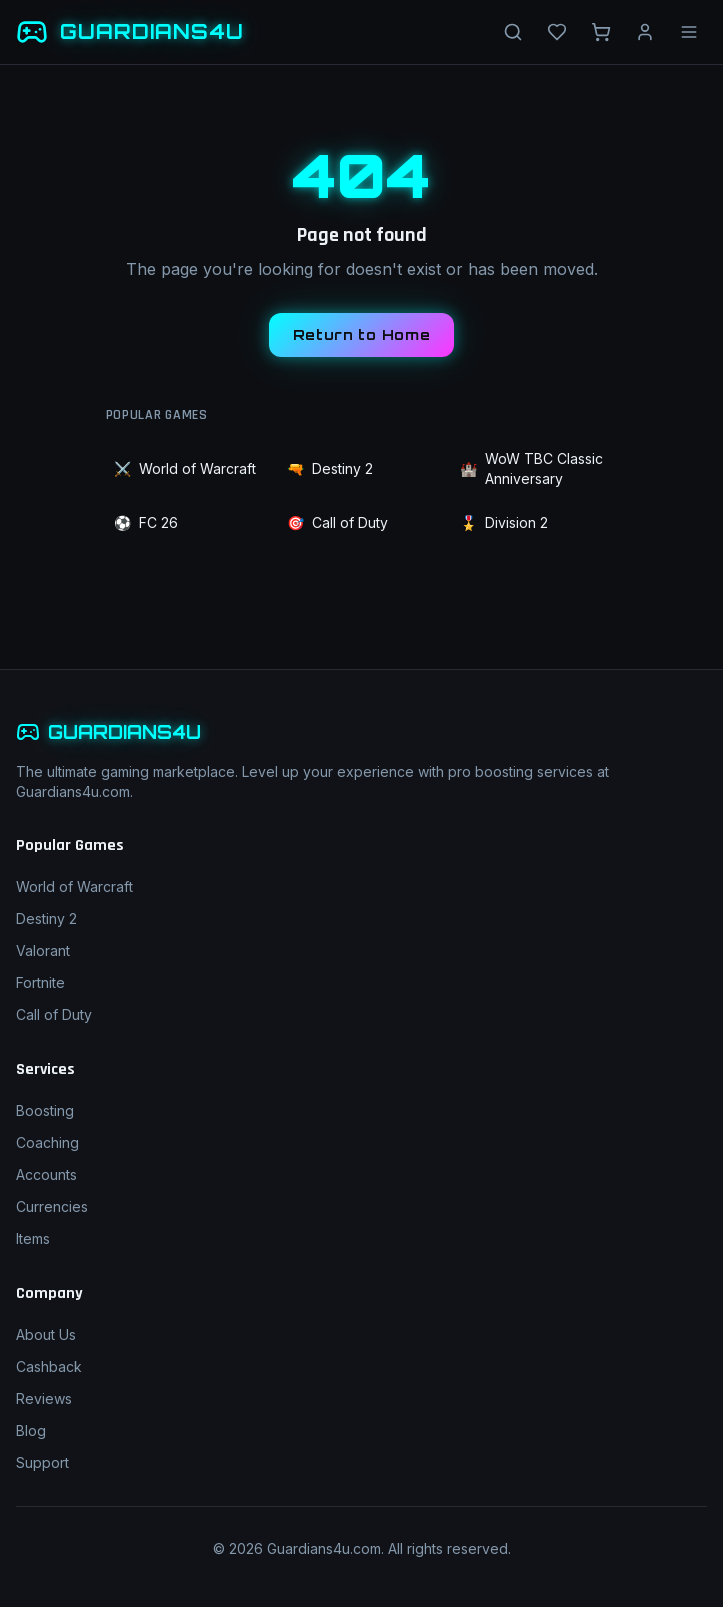  Describe the element at coordinates (185, 469) in the screenshot. I see `World of Warcraft` at that location.